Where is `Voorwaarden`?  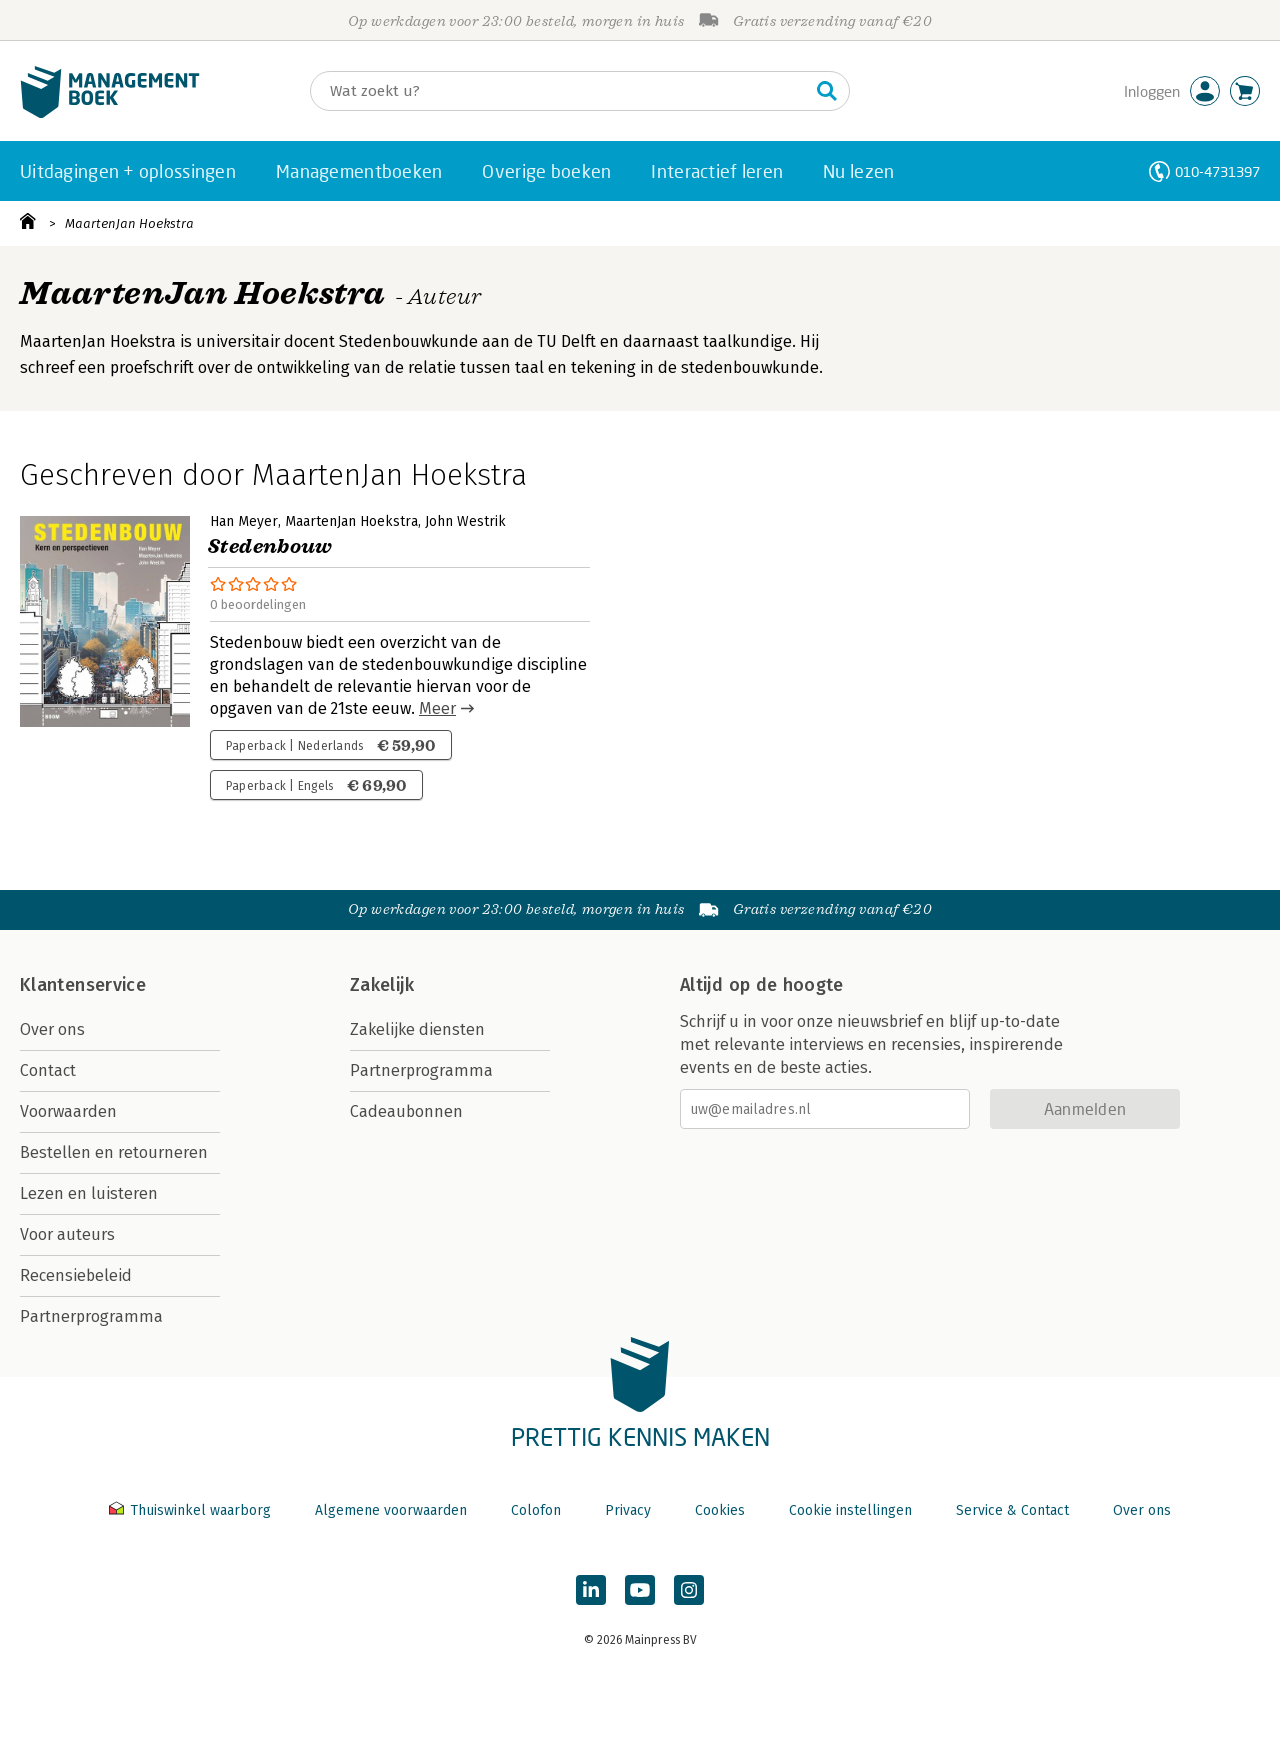 Voorwaarden is located at coordinates (68, 1111).